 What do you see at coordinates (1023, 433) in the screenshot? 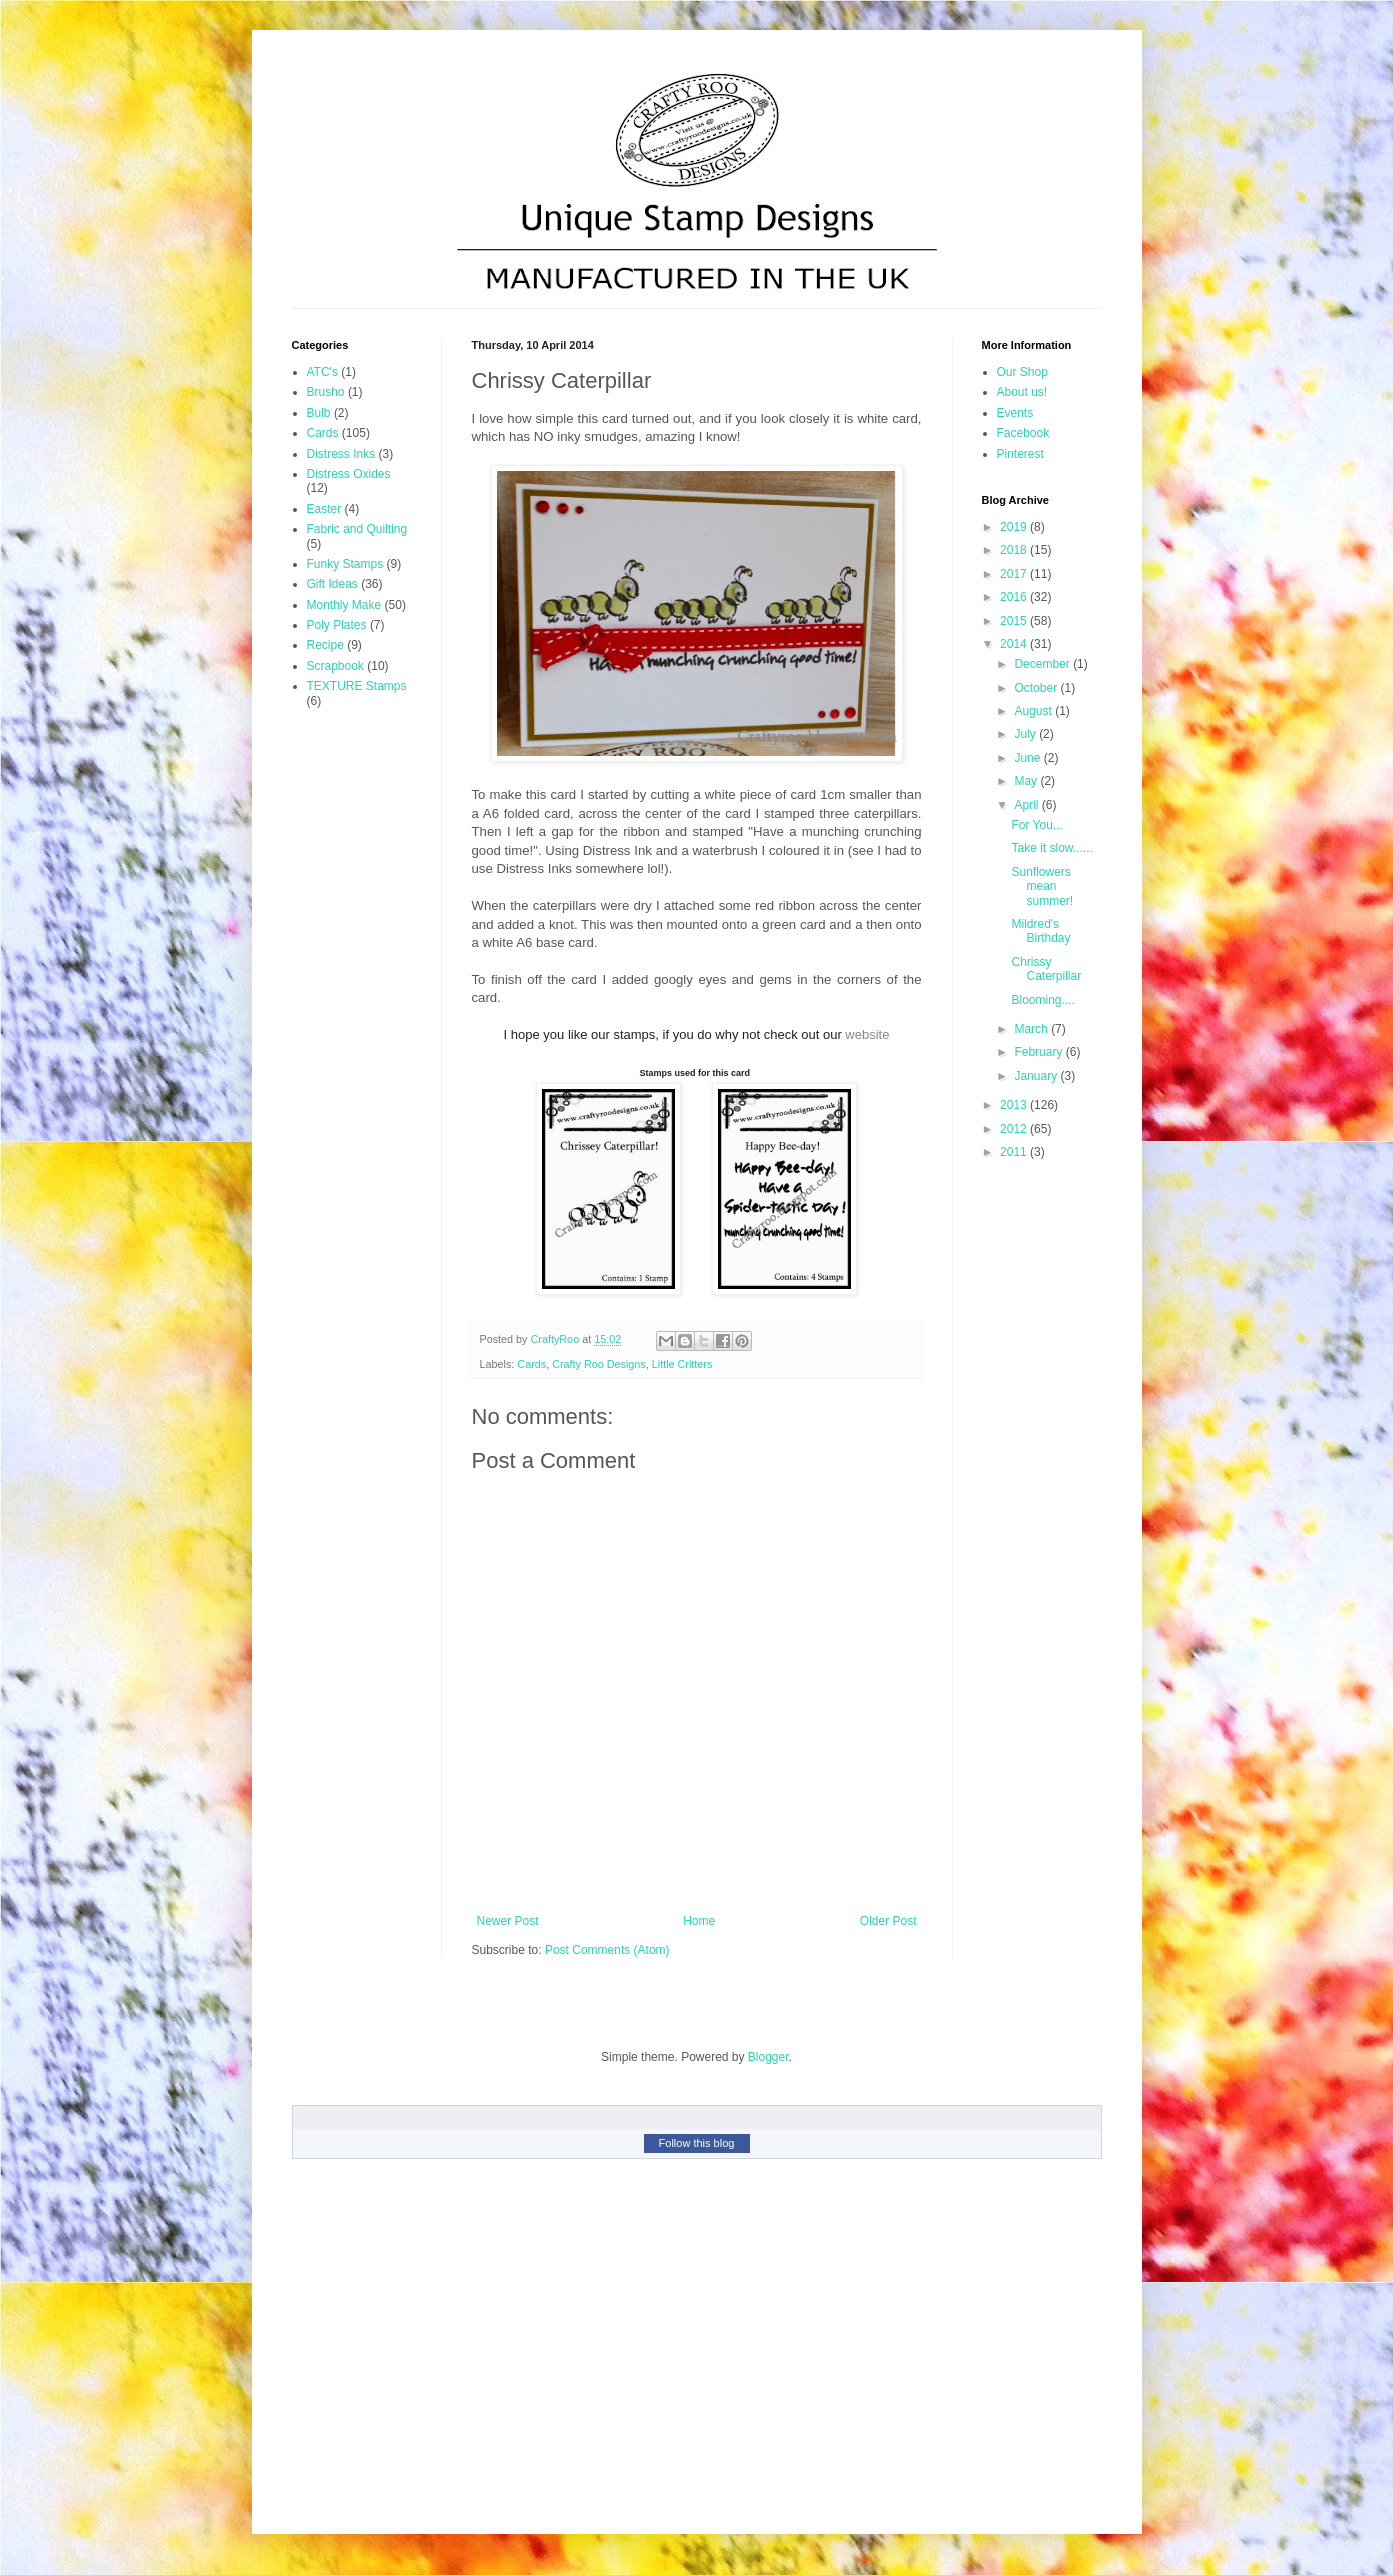
I see `Facebook` at bounding box center [1023, 433].